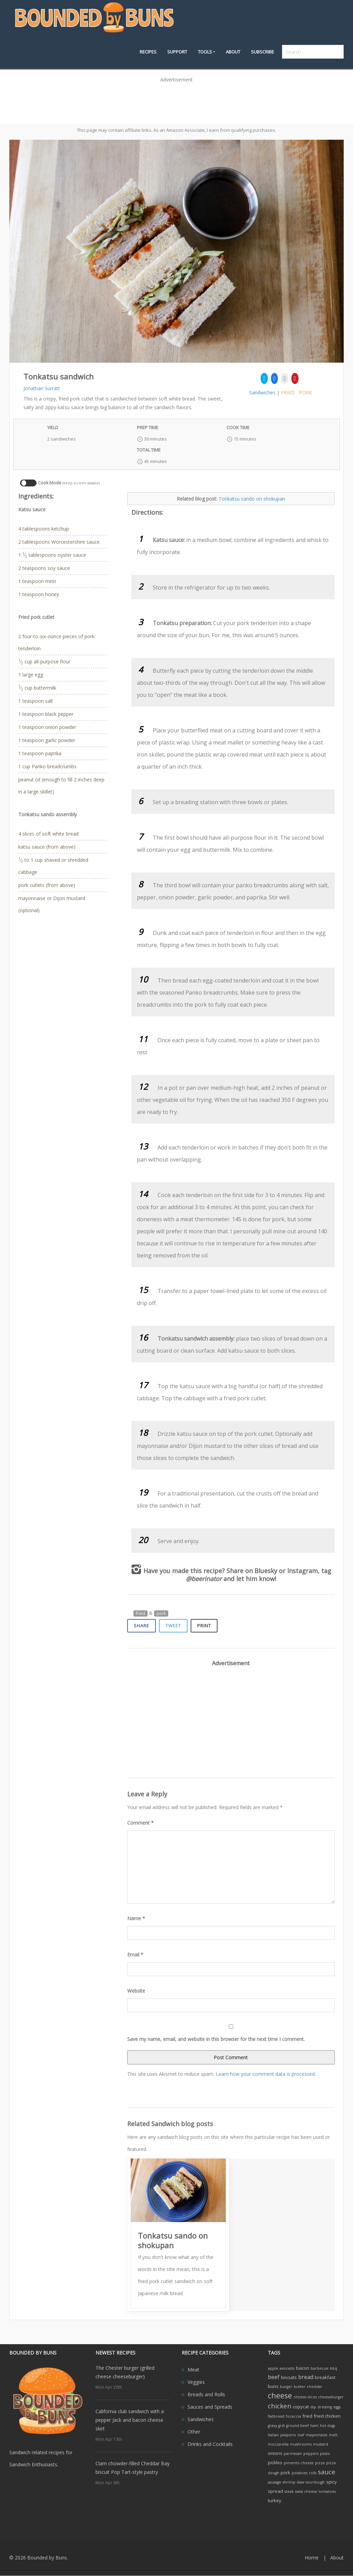  I want to click on gravy, so click(272, 2425).